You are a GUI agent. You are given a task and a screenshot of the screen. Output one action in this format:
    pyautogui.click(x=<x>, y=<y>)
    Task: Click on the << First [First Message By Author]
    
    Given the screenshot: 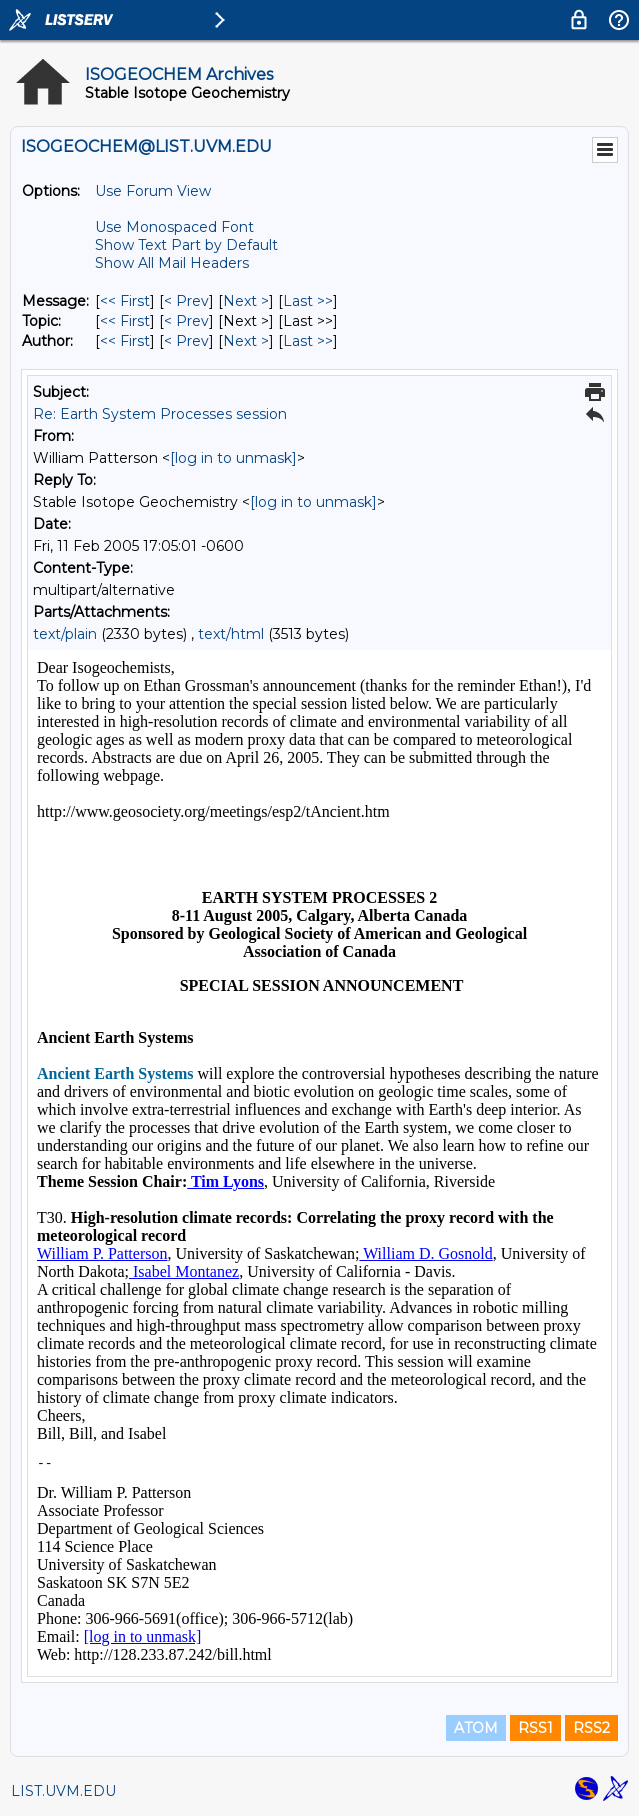 What is the action you would take?
    pyautogui.click(x=125, y=341)
    